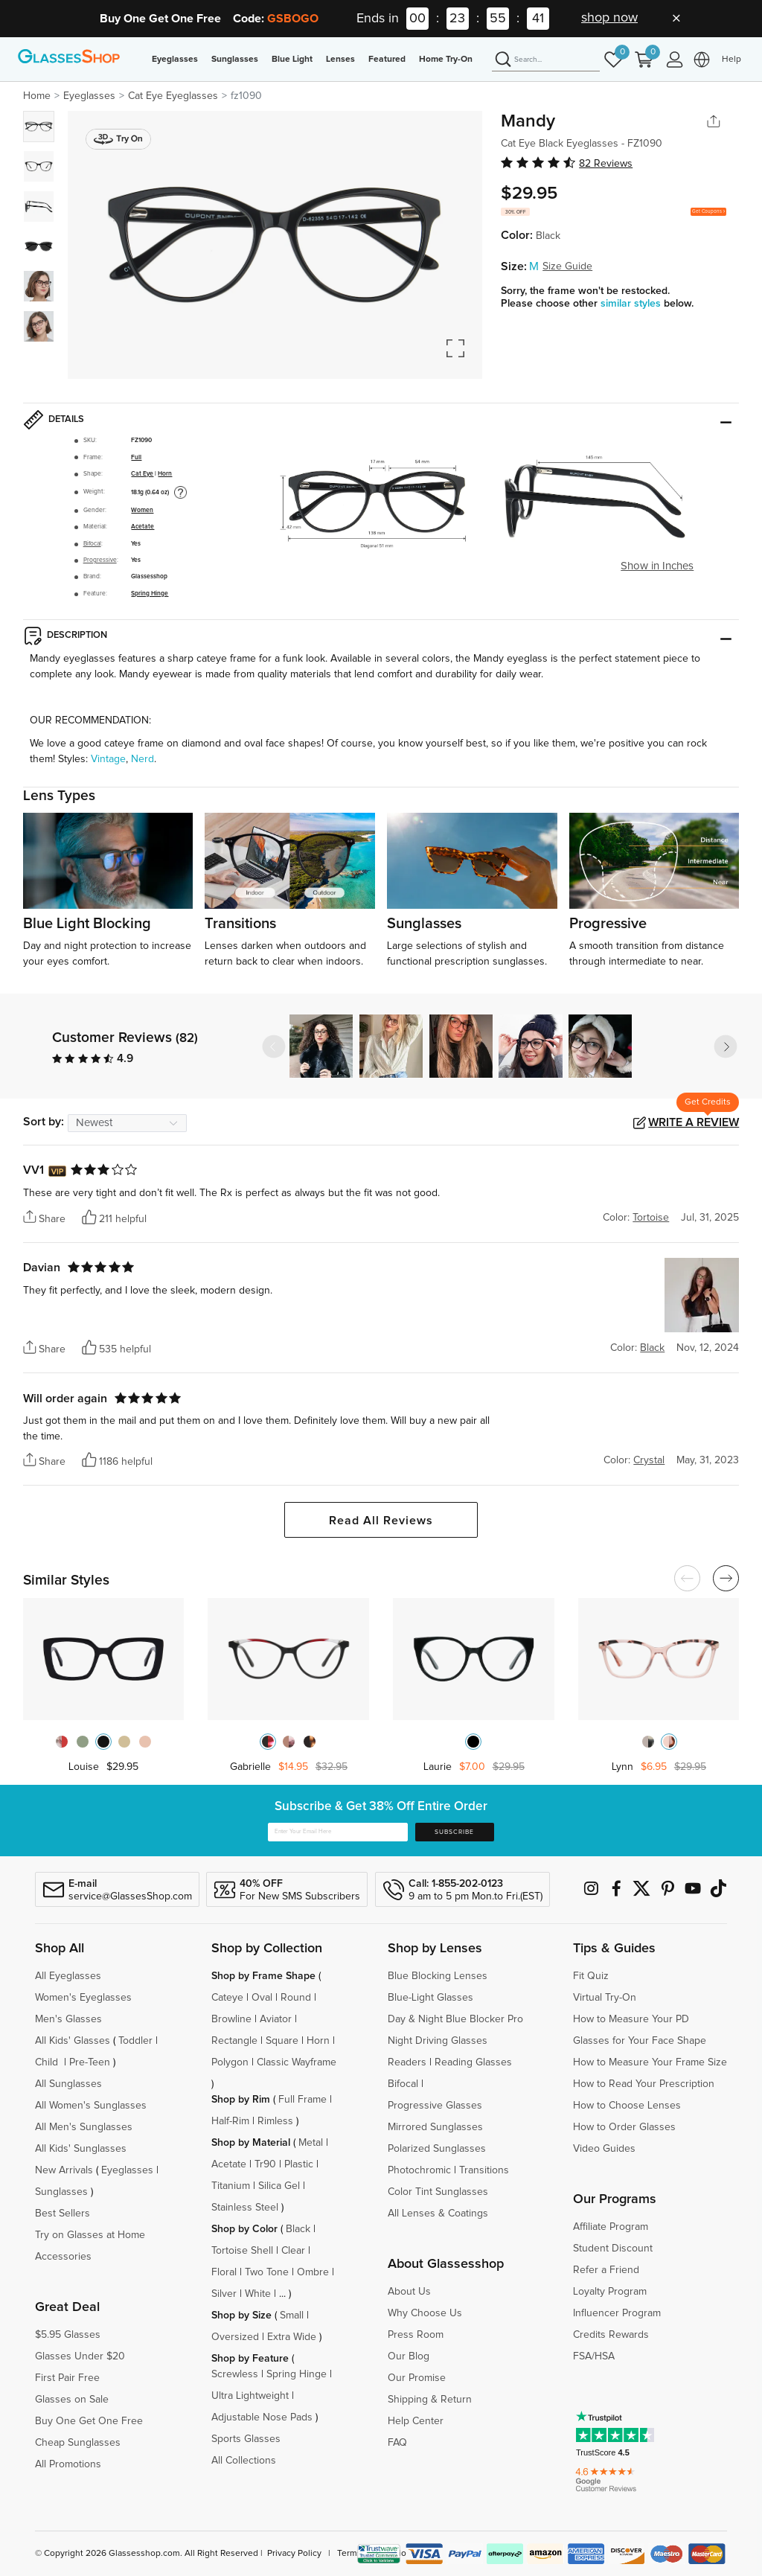 This screenshot has height=2576, width=762. I want to click on Color Tint Sunglasses, so click(438, 2192).